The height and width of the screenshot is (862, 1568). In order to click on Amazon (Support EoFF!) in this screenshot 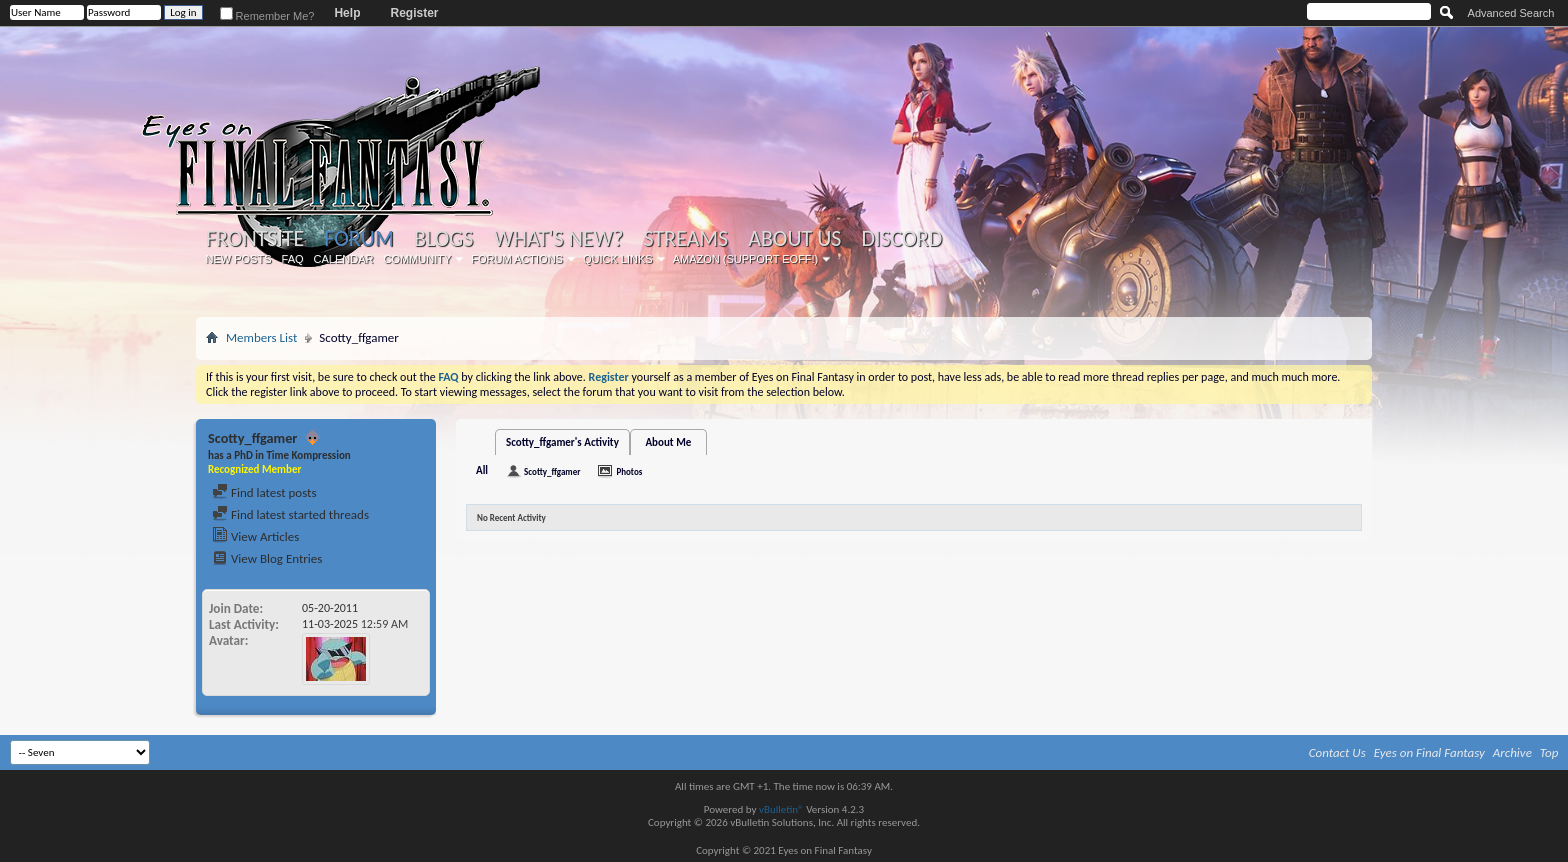, I will do `click(746, 259)`.